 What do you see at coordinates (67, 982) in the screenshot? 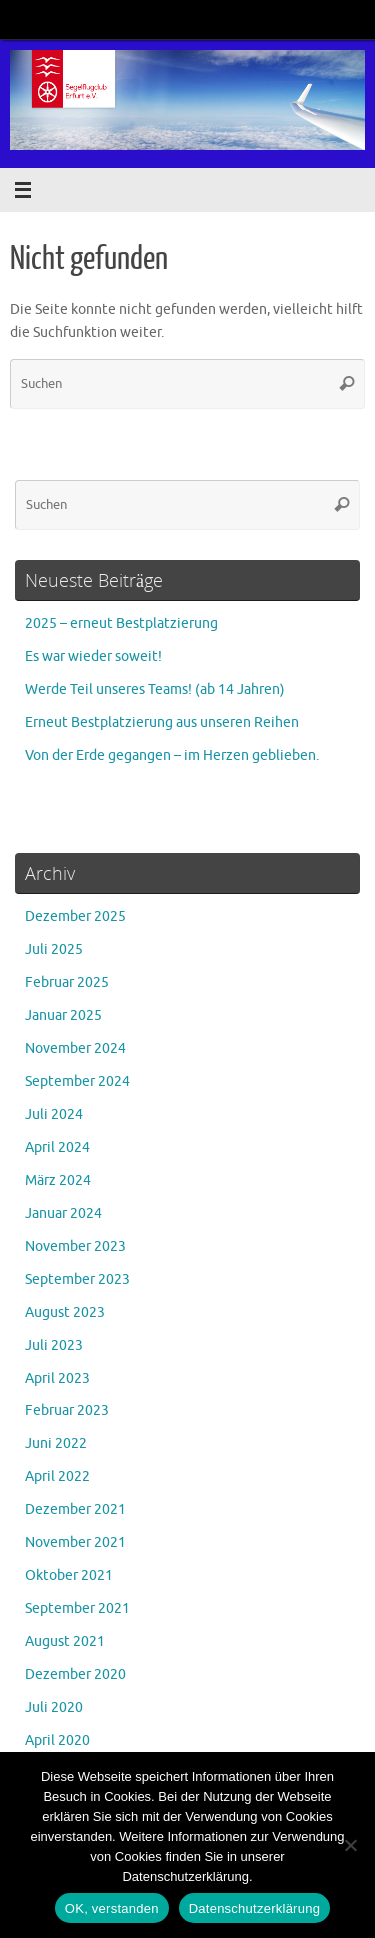
I see `Februar 2025` at bounding box center [67, 982].